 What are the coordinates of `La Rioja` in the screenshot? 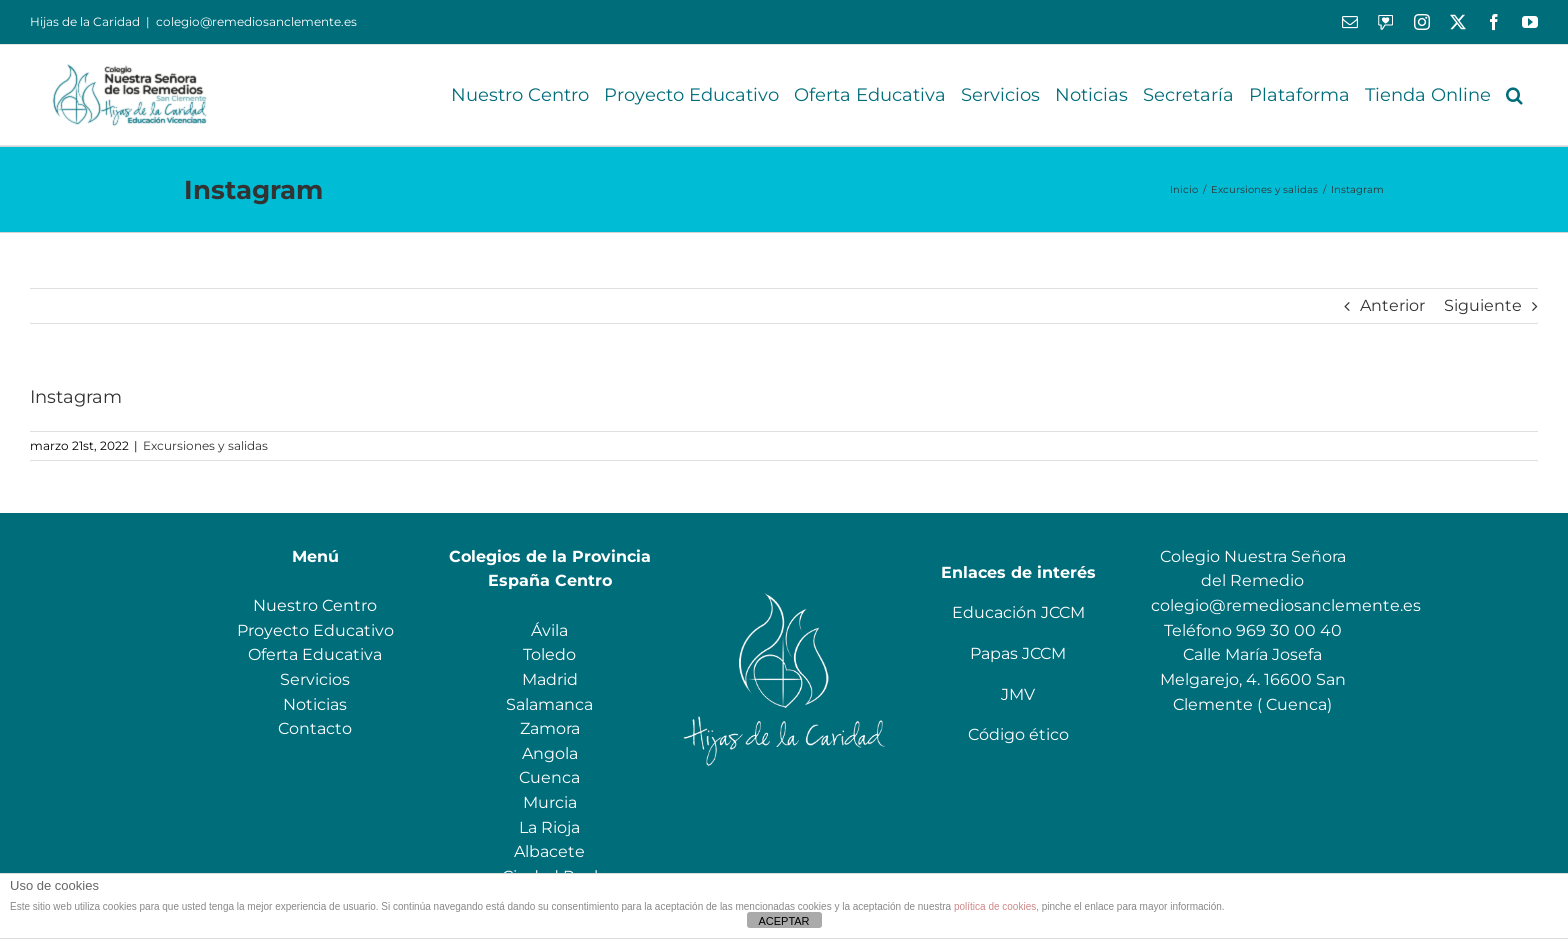 It's located at (549, 827).